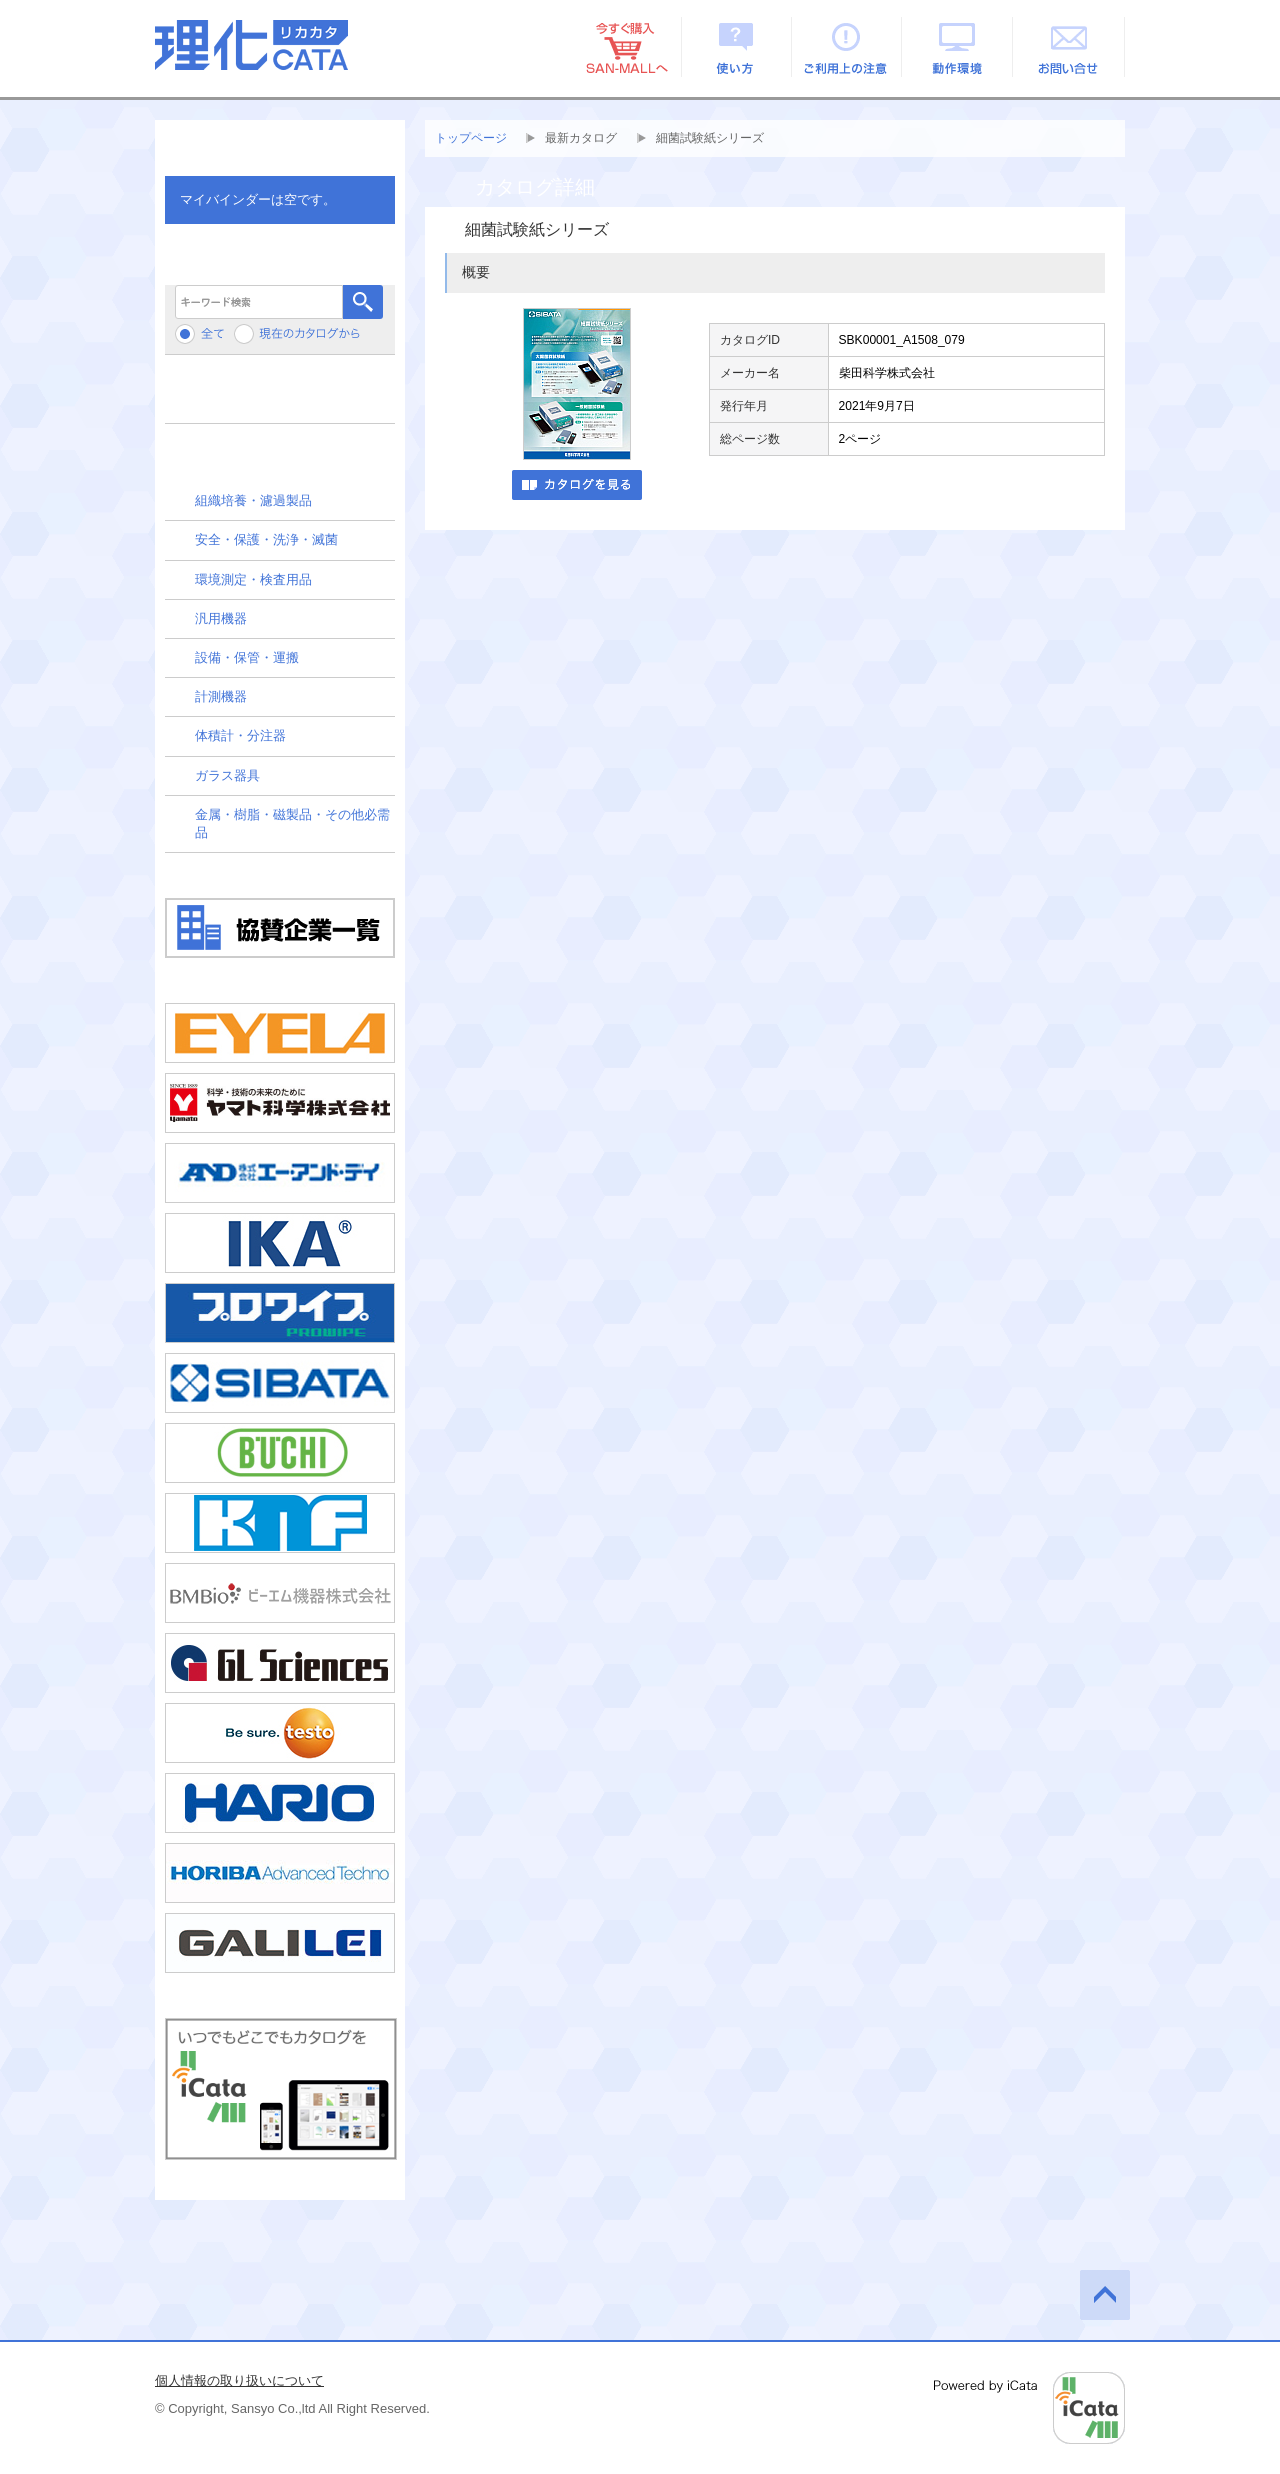 The height and width of the screenshot is (2474, 1280). I want to click on ご利用上の注意, so click(847, 47).